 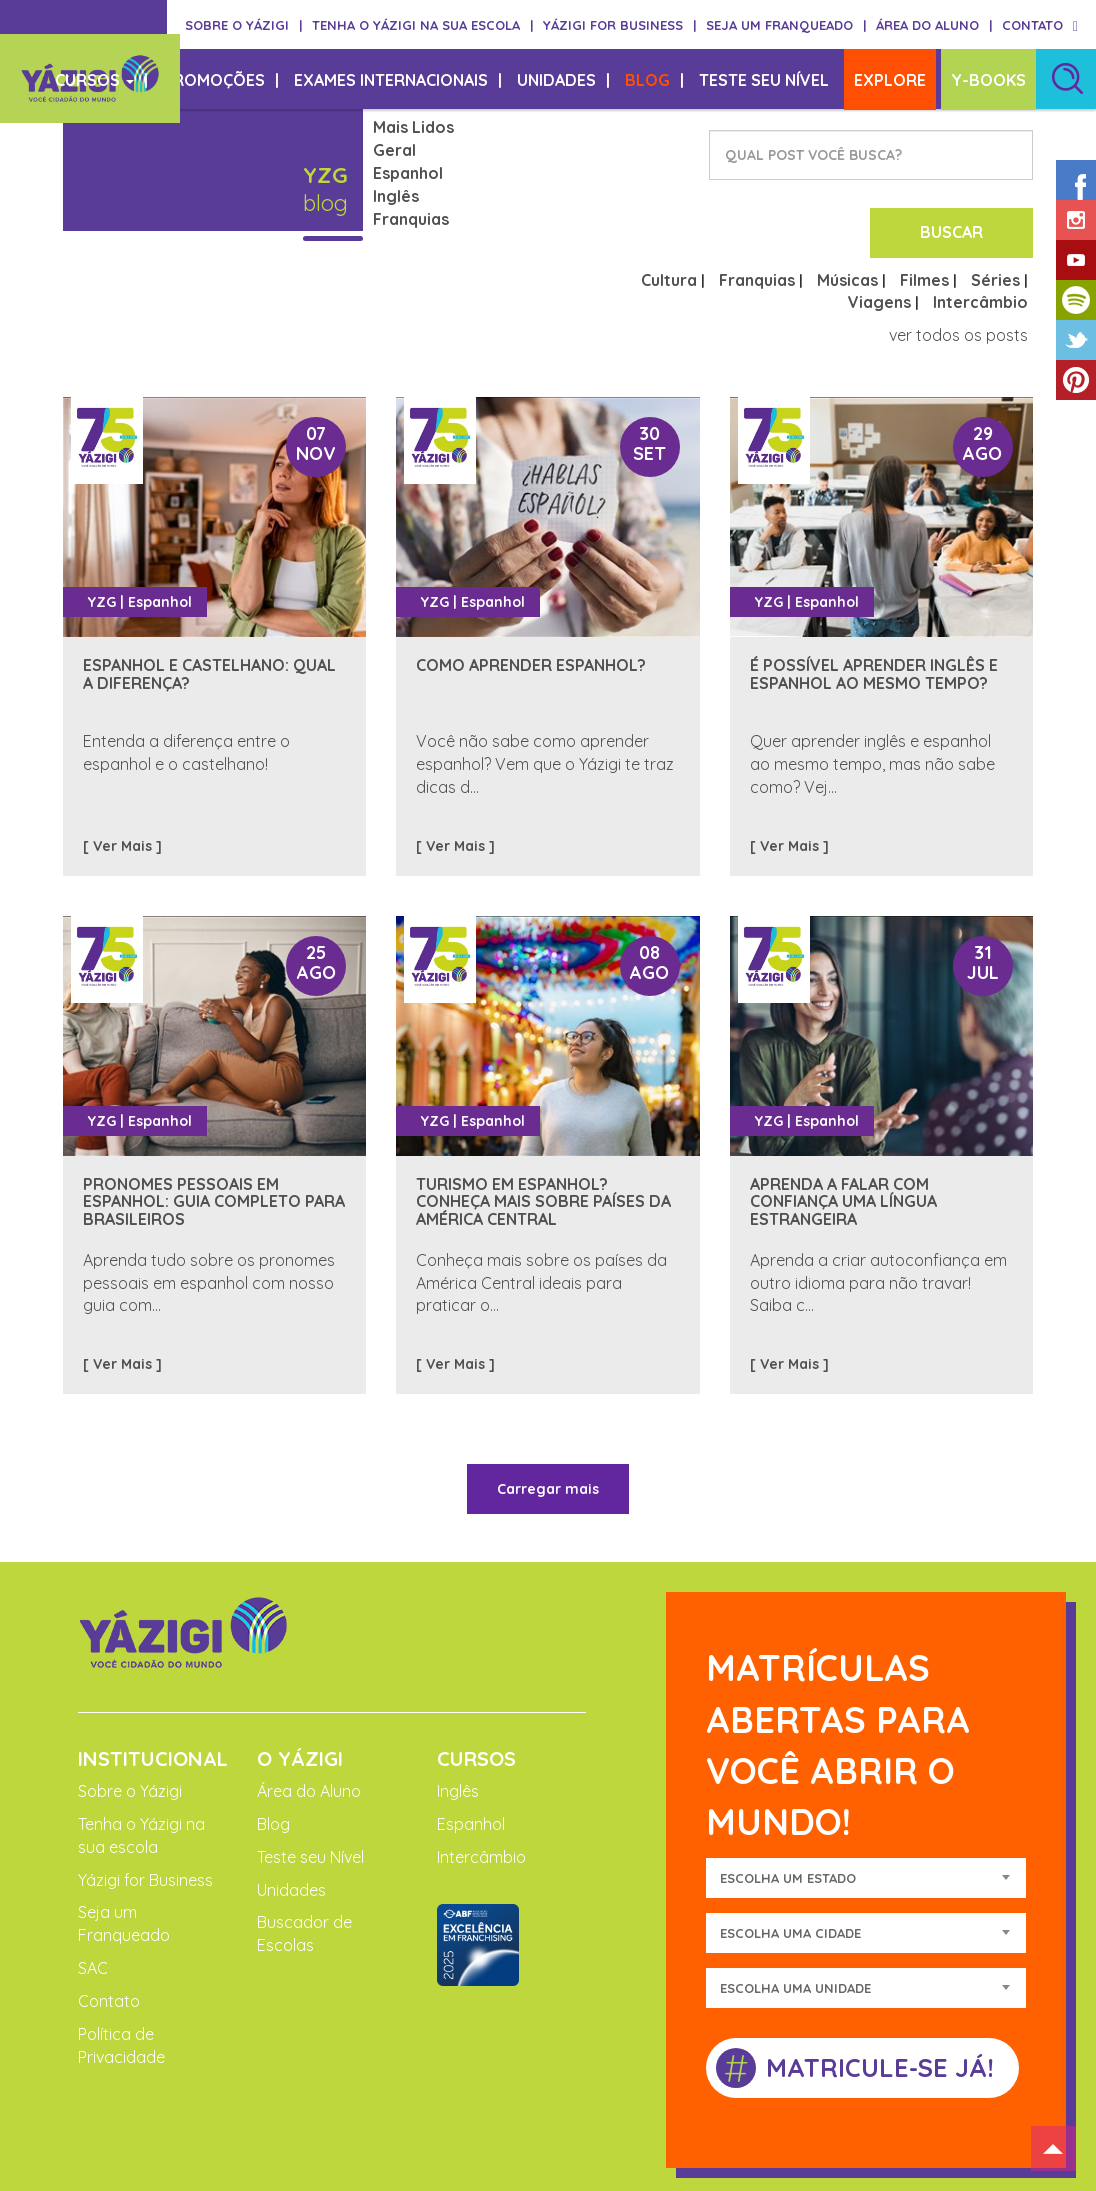 I want to click on Yázigi for Business, so click(x=145, y=1801).